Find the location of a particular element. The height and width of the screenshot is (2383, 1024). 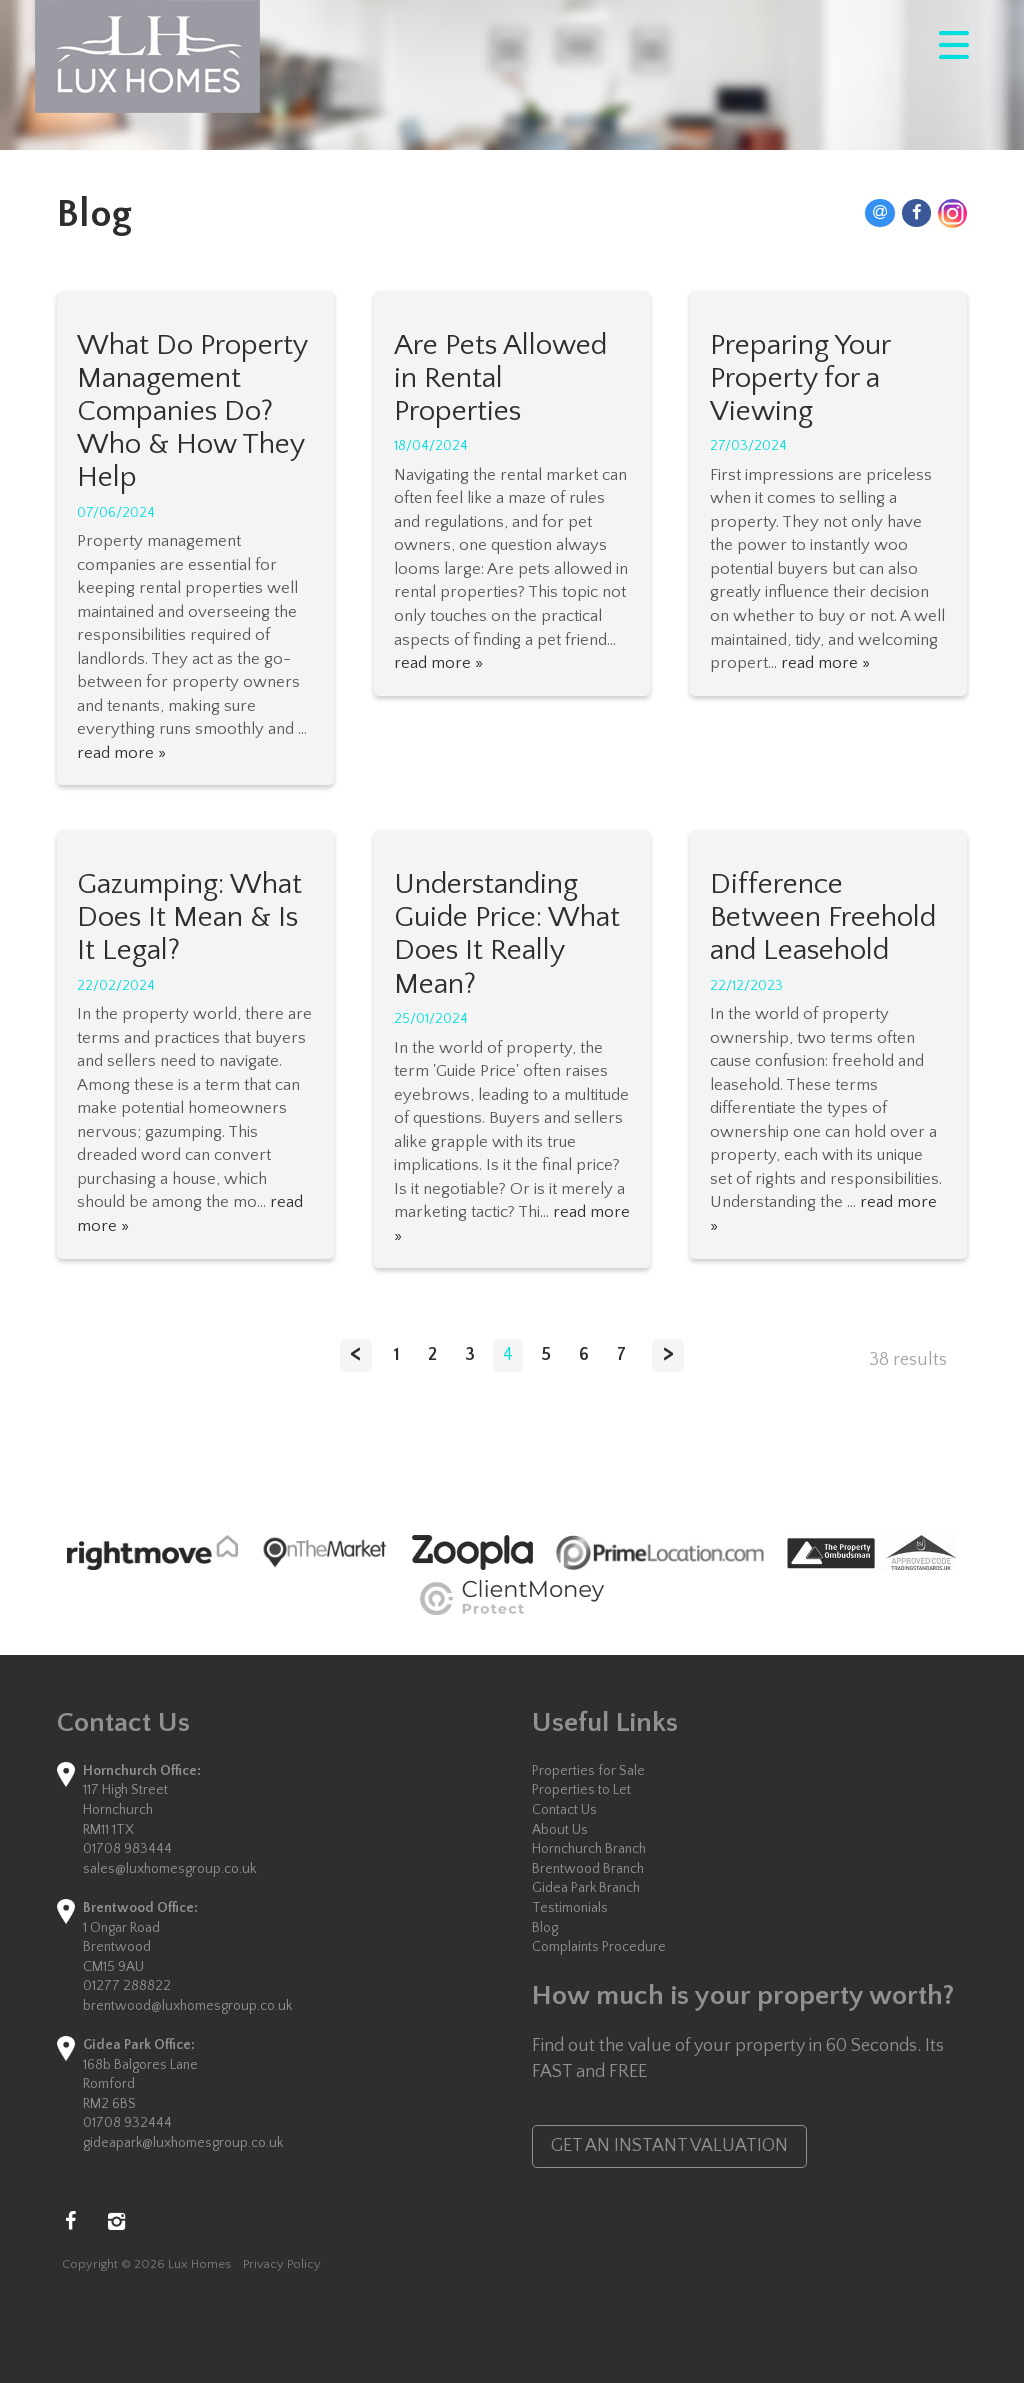

Gidea Park Branch is located at coordinates (586, 1888).